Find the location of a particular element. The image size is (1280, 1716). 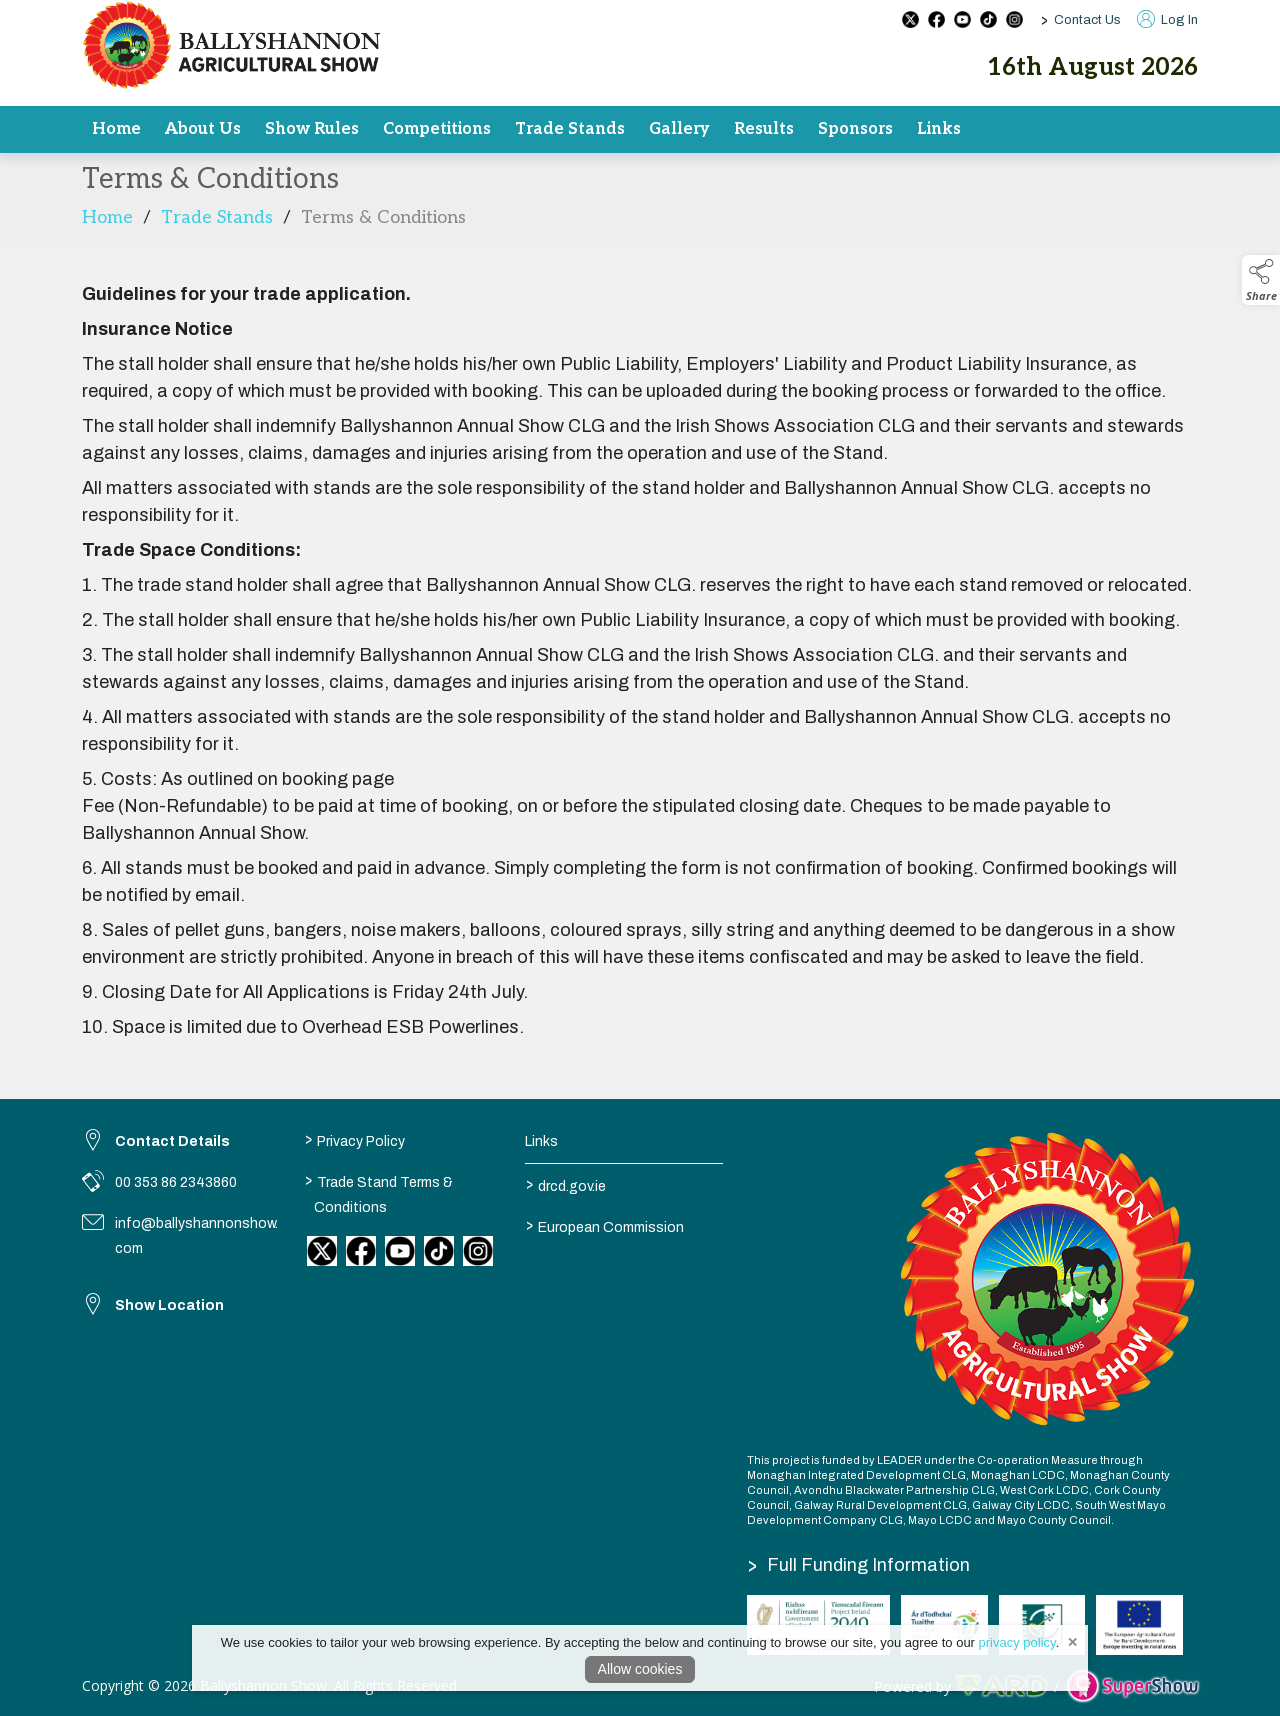

[instagram social media page] is located at coordinates (1014, 19).